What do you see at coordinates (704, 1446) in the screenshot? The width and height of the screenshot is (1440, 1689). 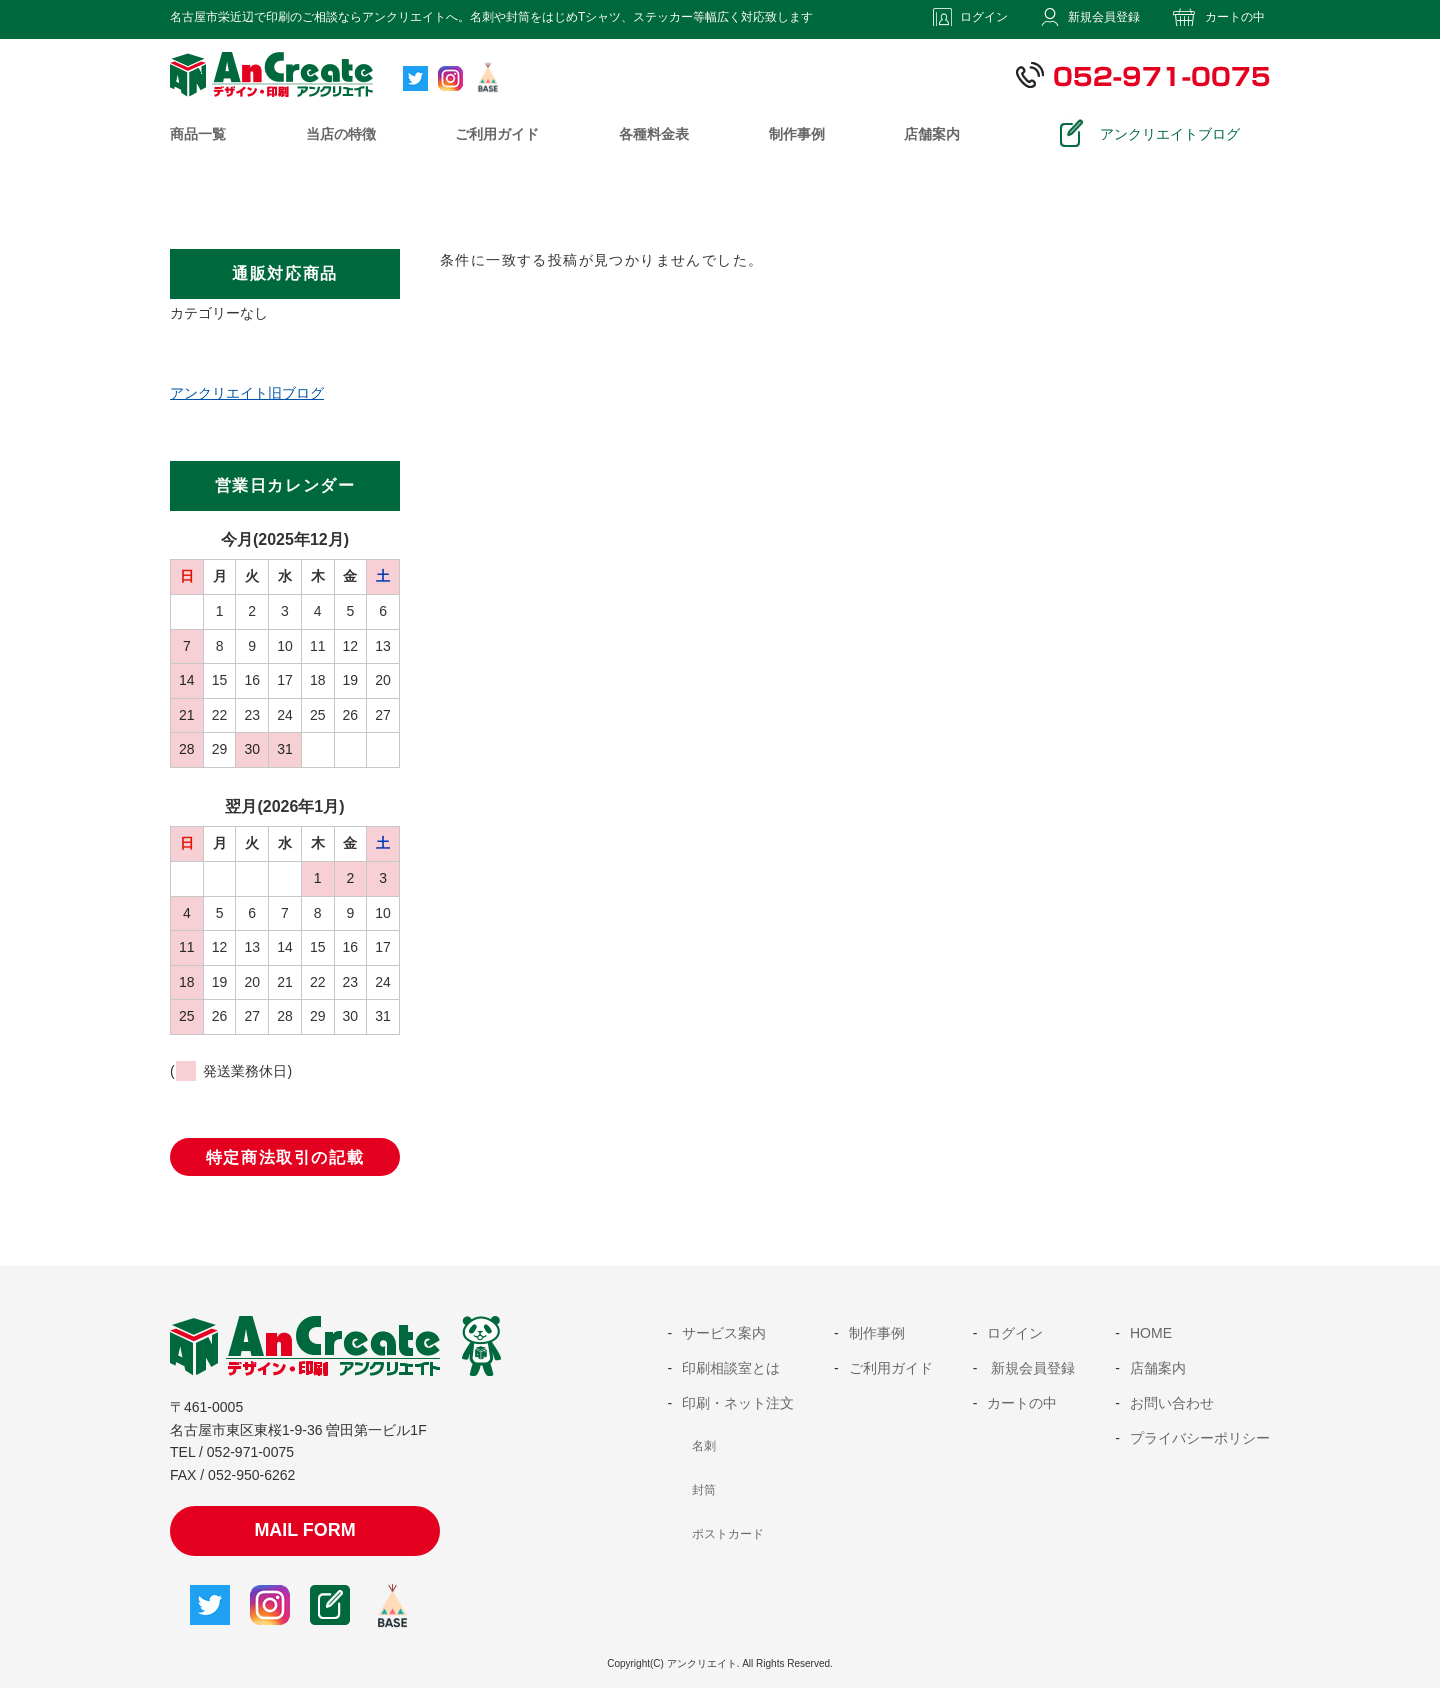 I see `名刺` at bounding box center [704, 1446].